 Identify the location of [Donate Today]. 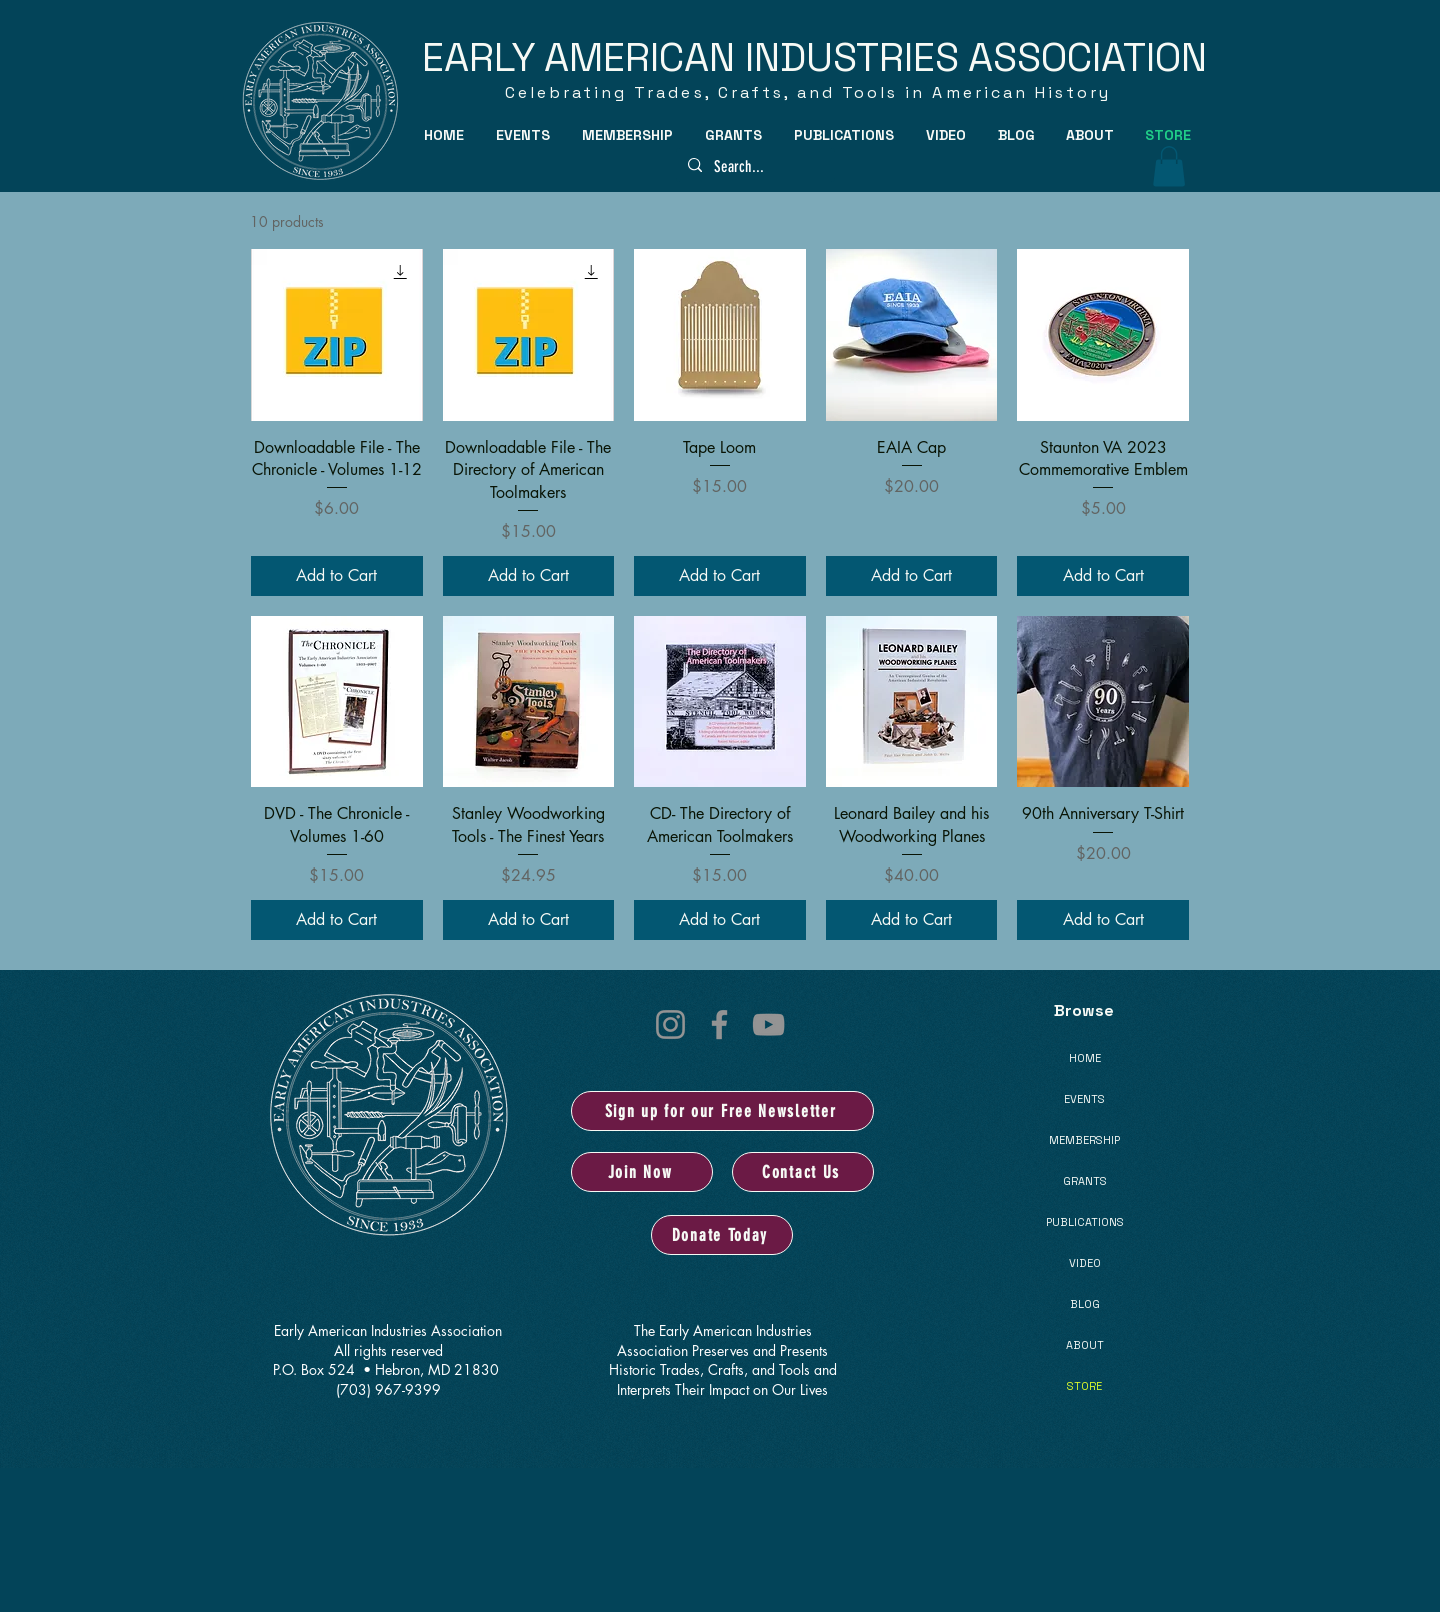
(722, 1235).